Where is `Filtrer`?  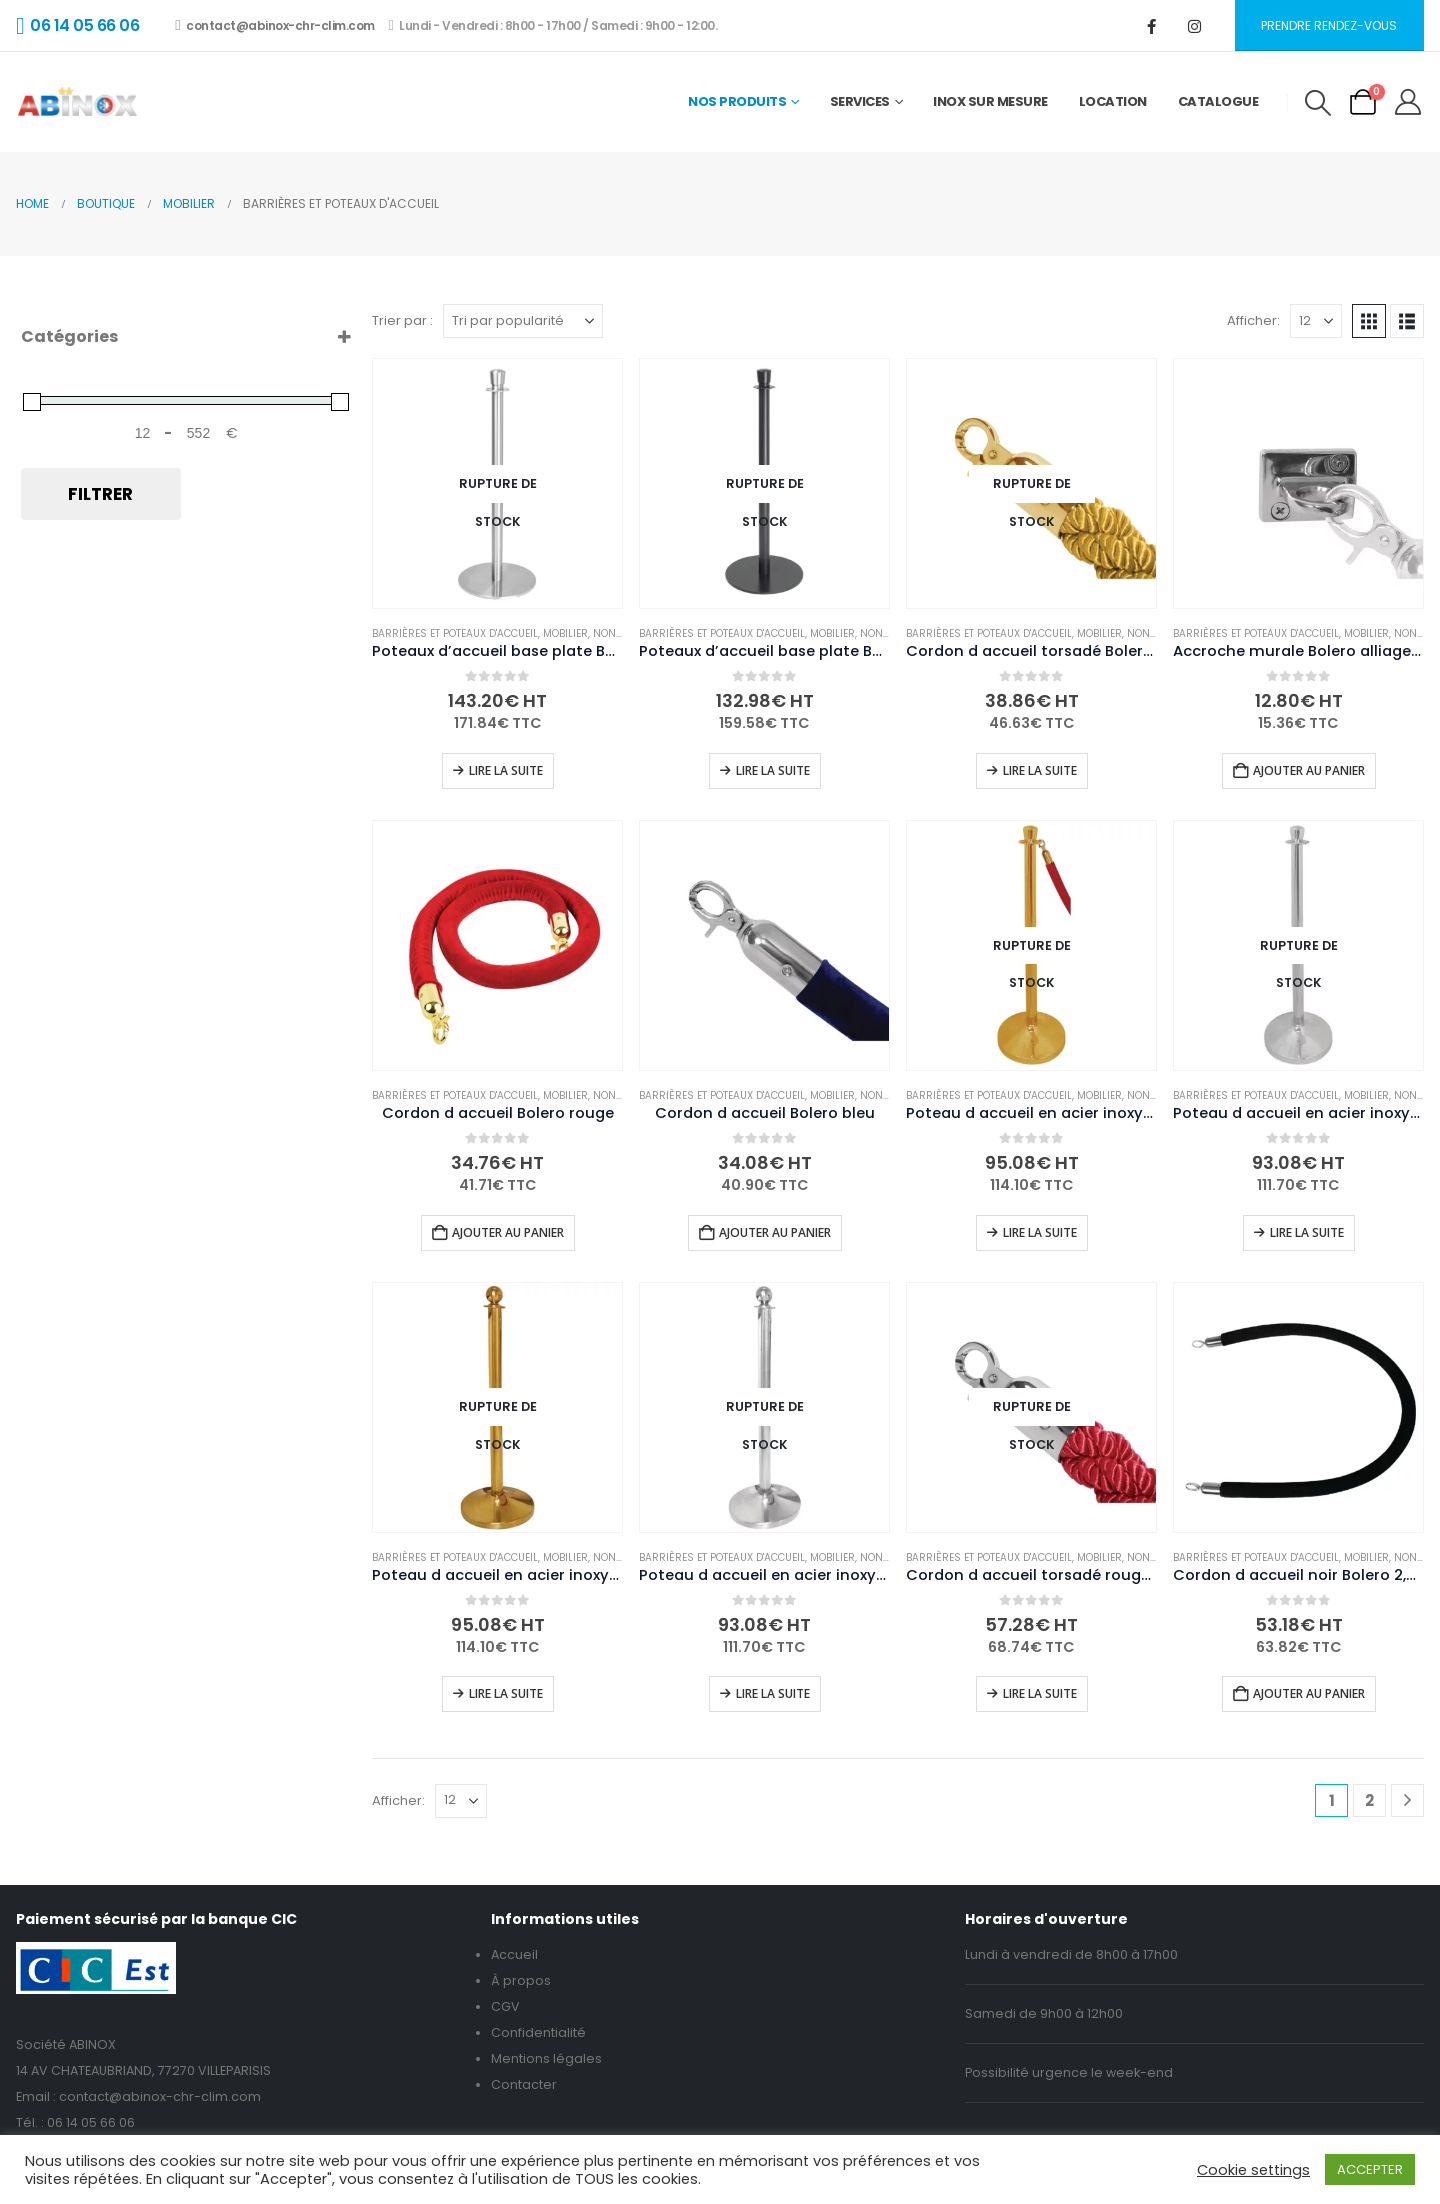
Filtrer is located at coordinates (100, 494).